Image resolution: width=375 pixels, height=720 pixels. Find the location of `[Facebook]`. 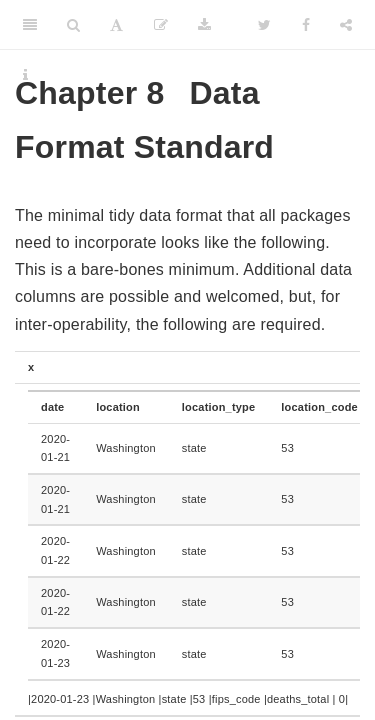

[Facebook] is located at coordinates (306, 25).